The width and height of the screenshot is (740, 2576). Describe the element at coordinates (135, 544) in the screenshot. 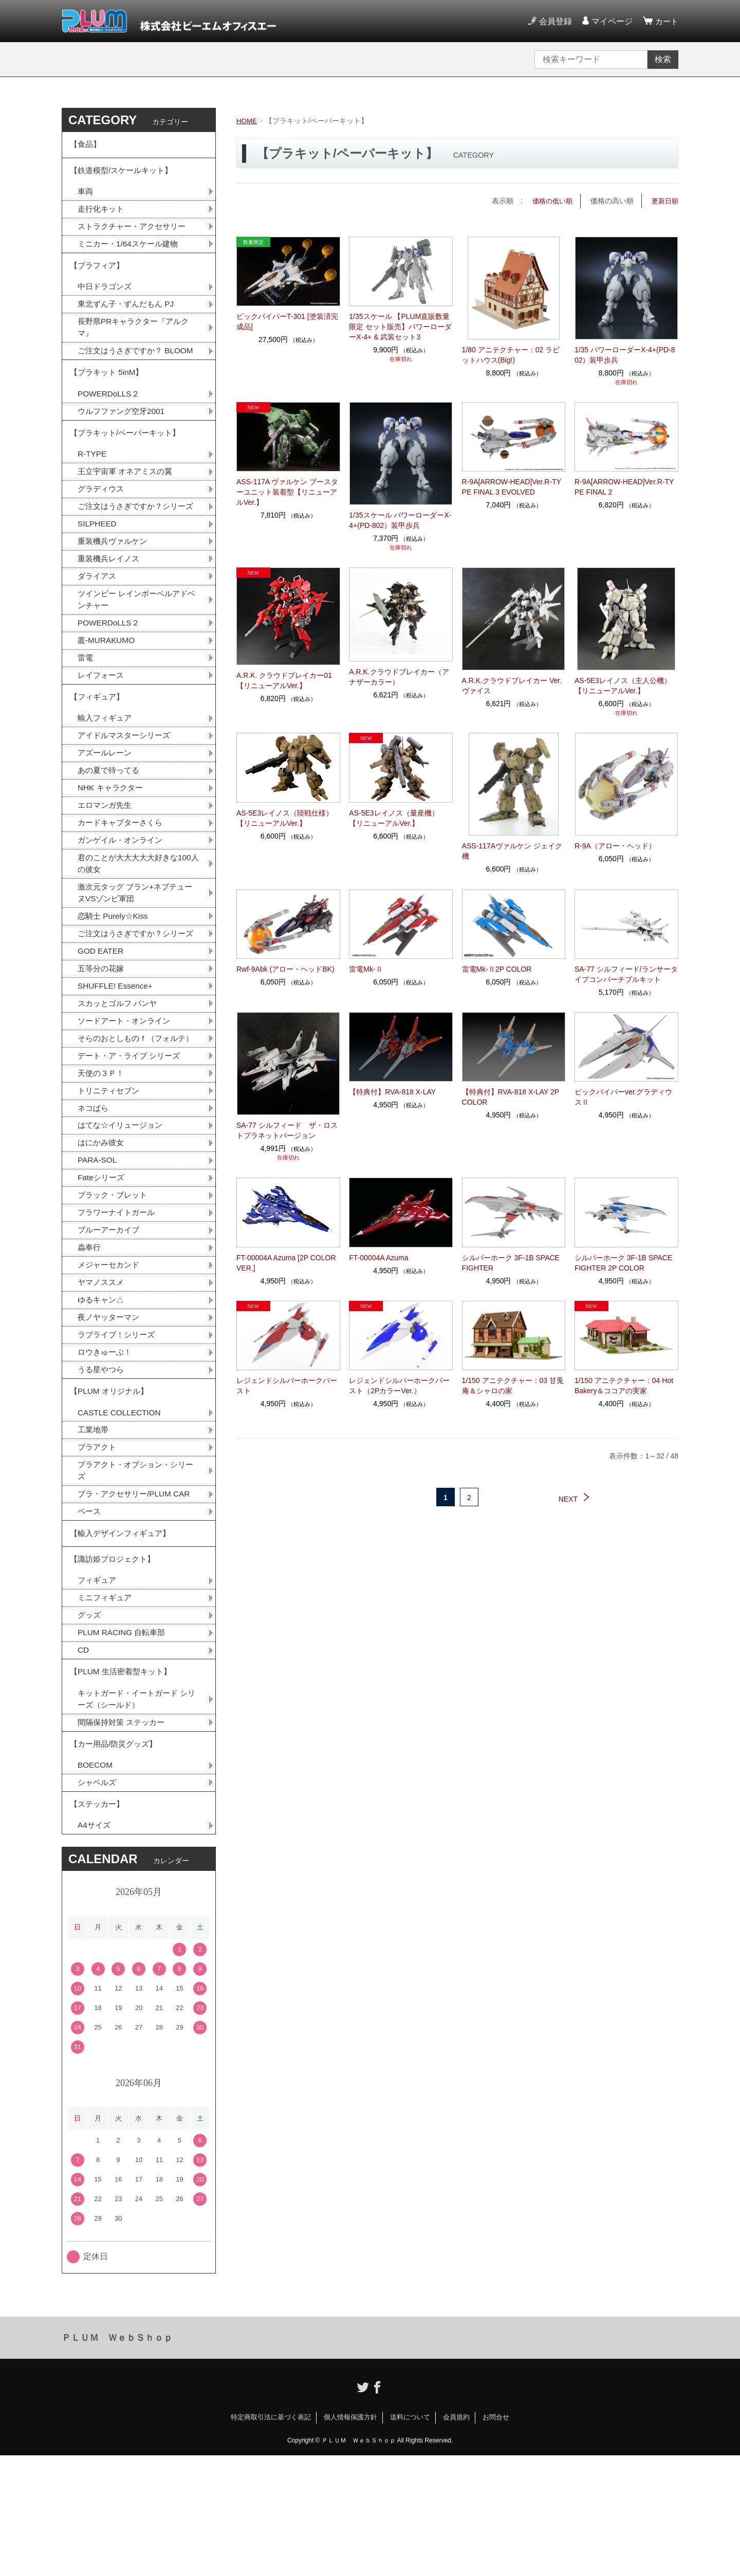

I see `ご注文はうさぎですか？シリーズ` at that location.